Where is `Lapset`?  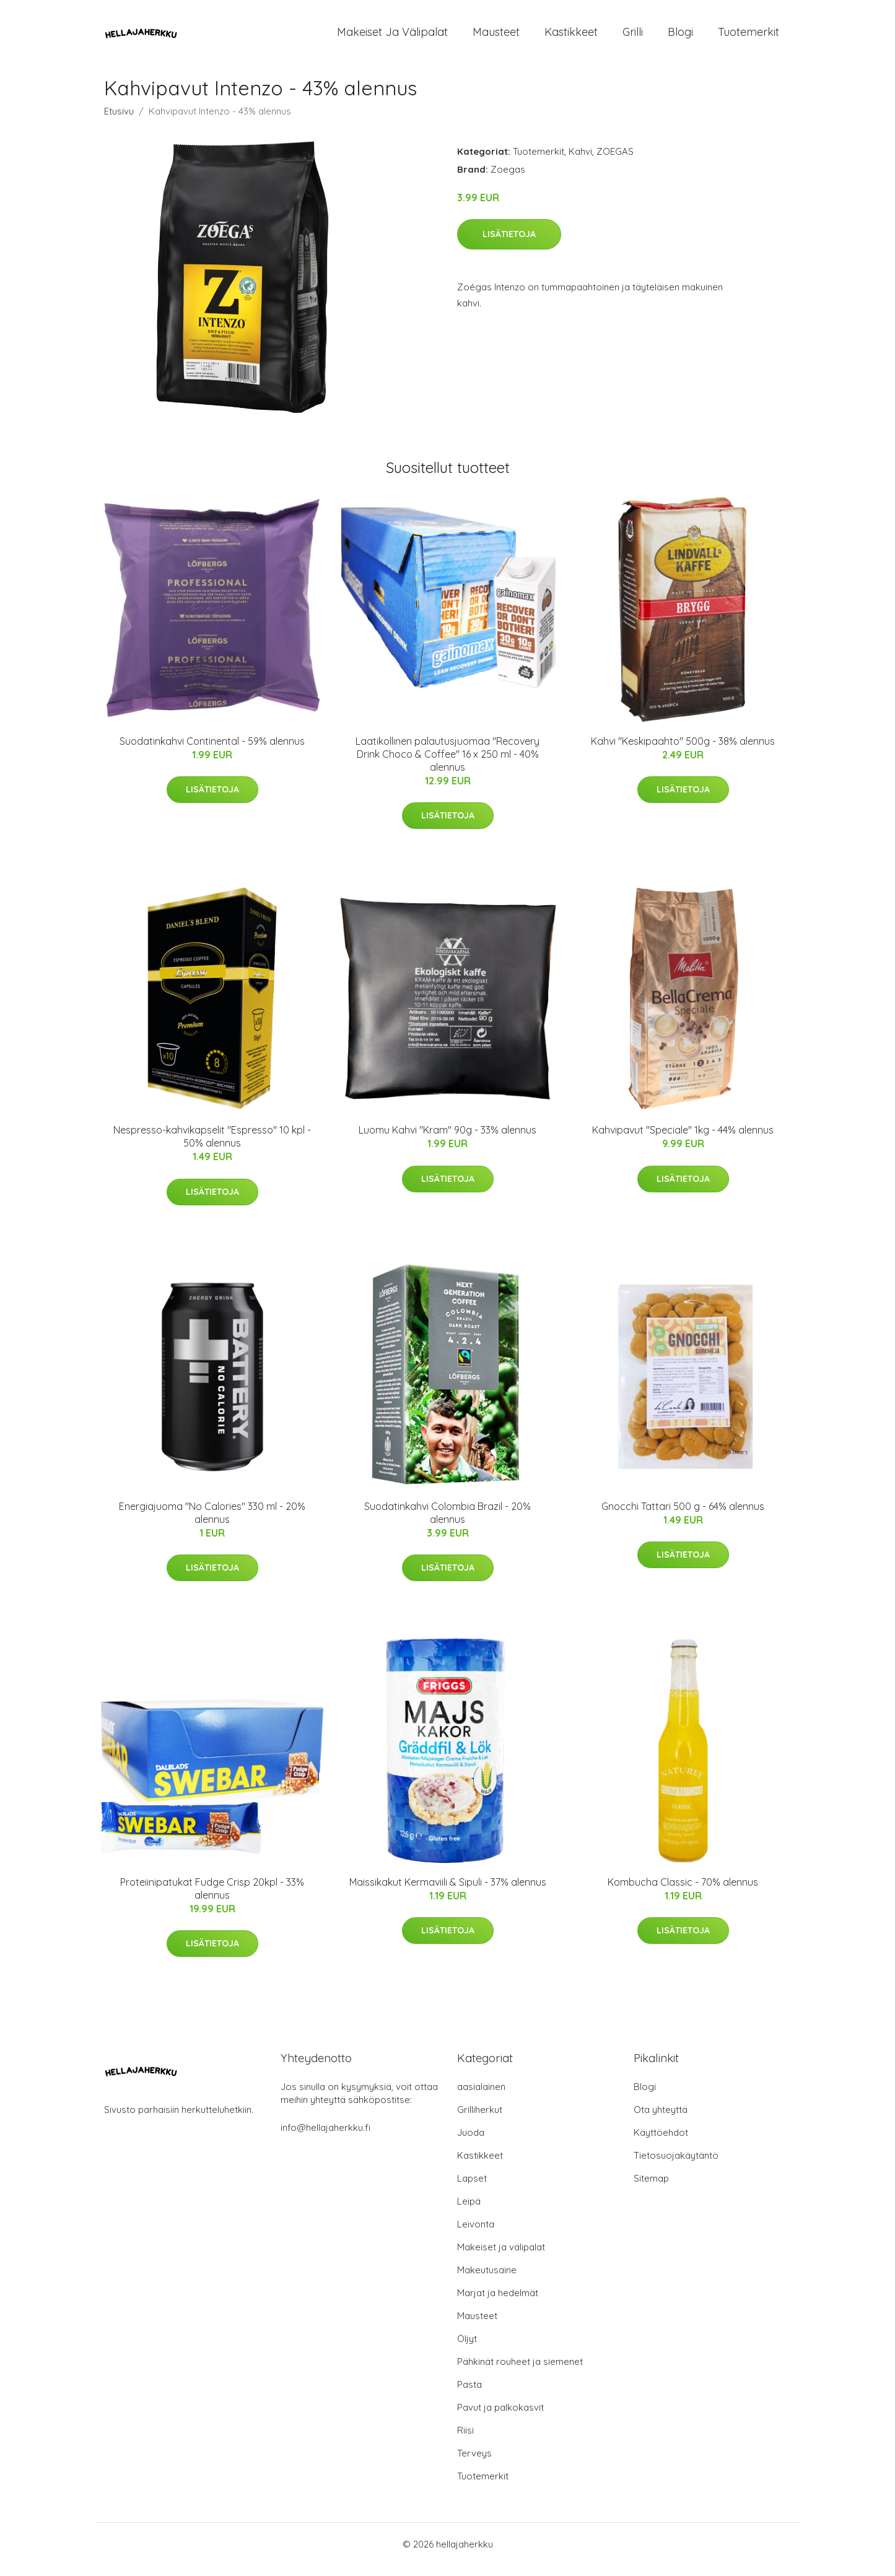 Lapset is located at coordinates (472, 2189).